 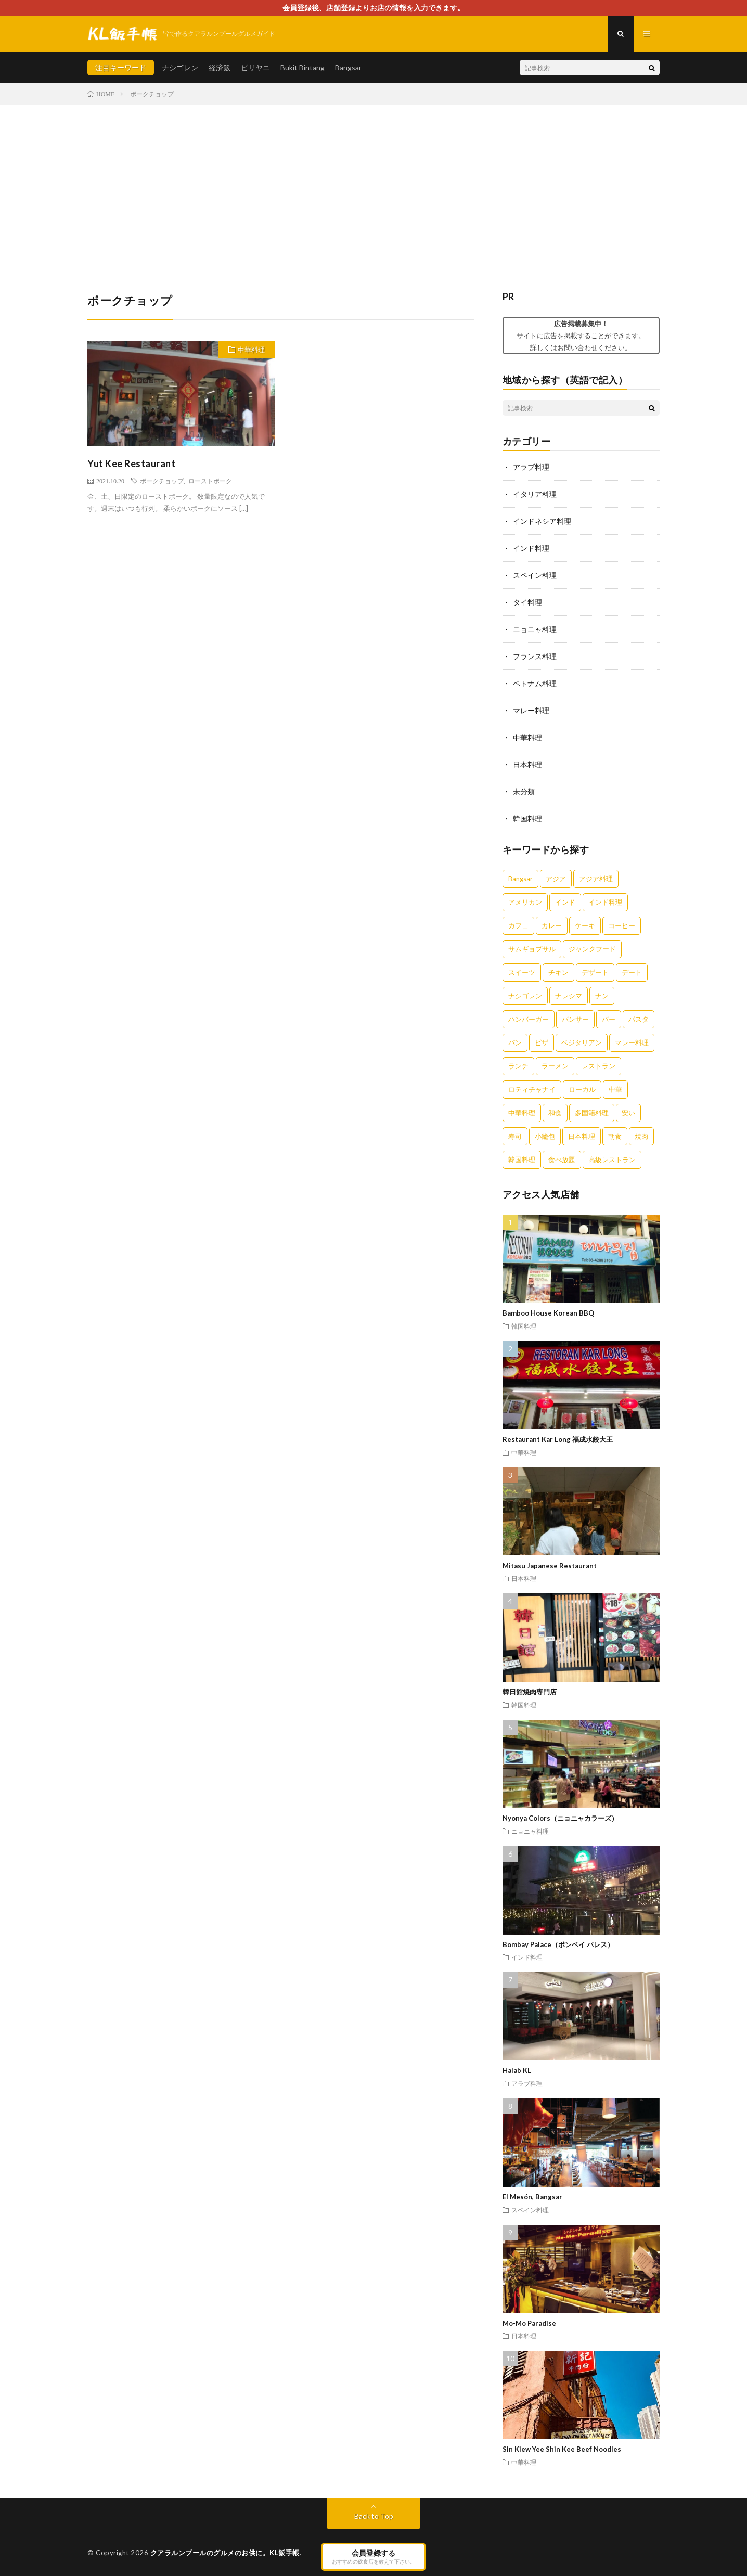 What do you see at coordinates (532, 2197) in the screenshot?
I see `El Mesón, Bangsar` at bounding box center [532, 2197].